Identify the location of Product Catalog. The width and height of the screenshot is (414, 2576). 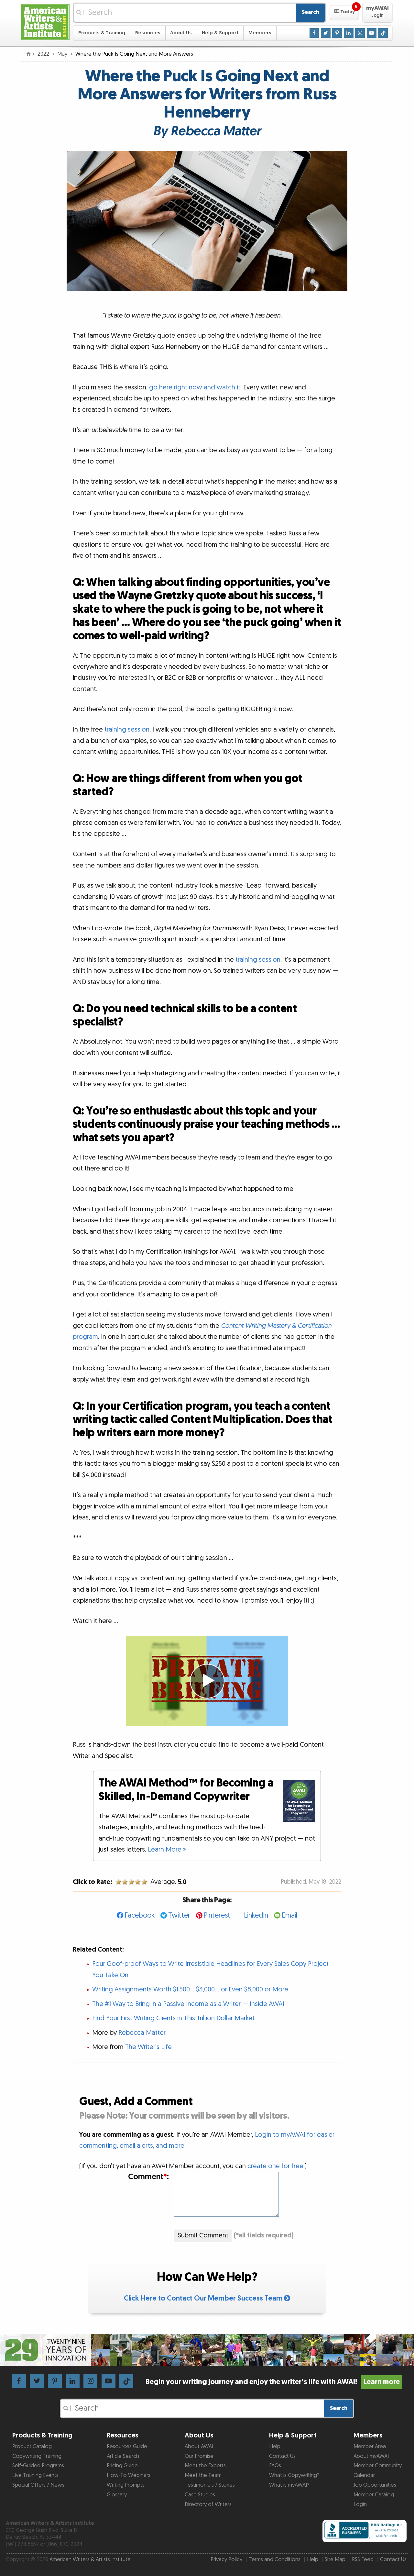
(32, 2446).